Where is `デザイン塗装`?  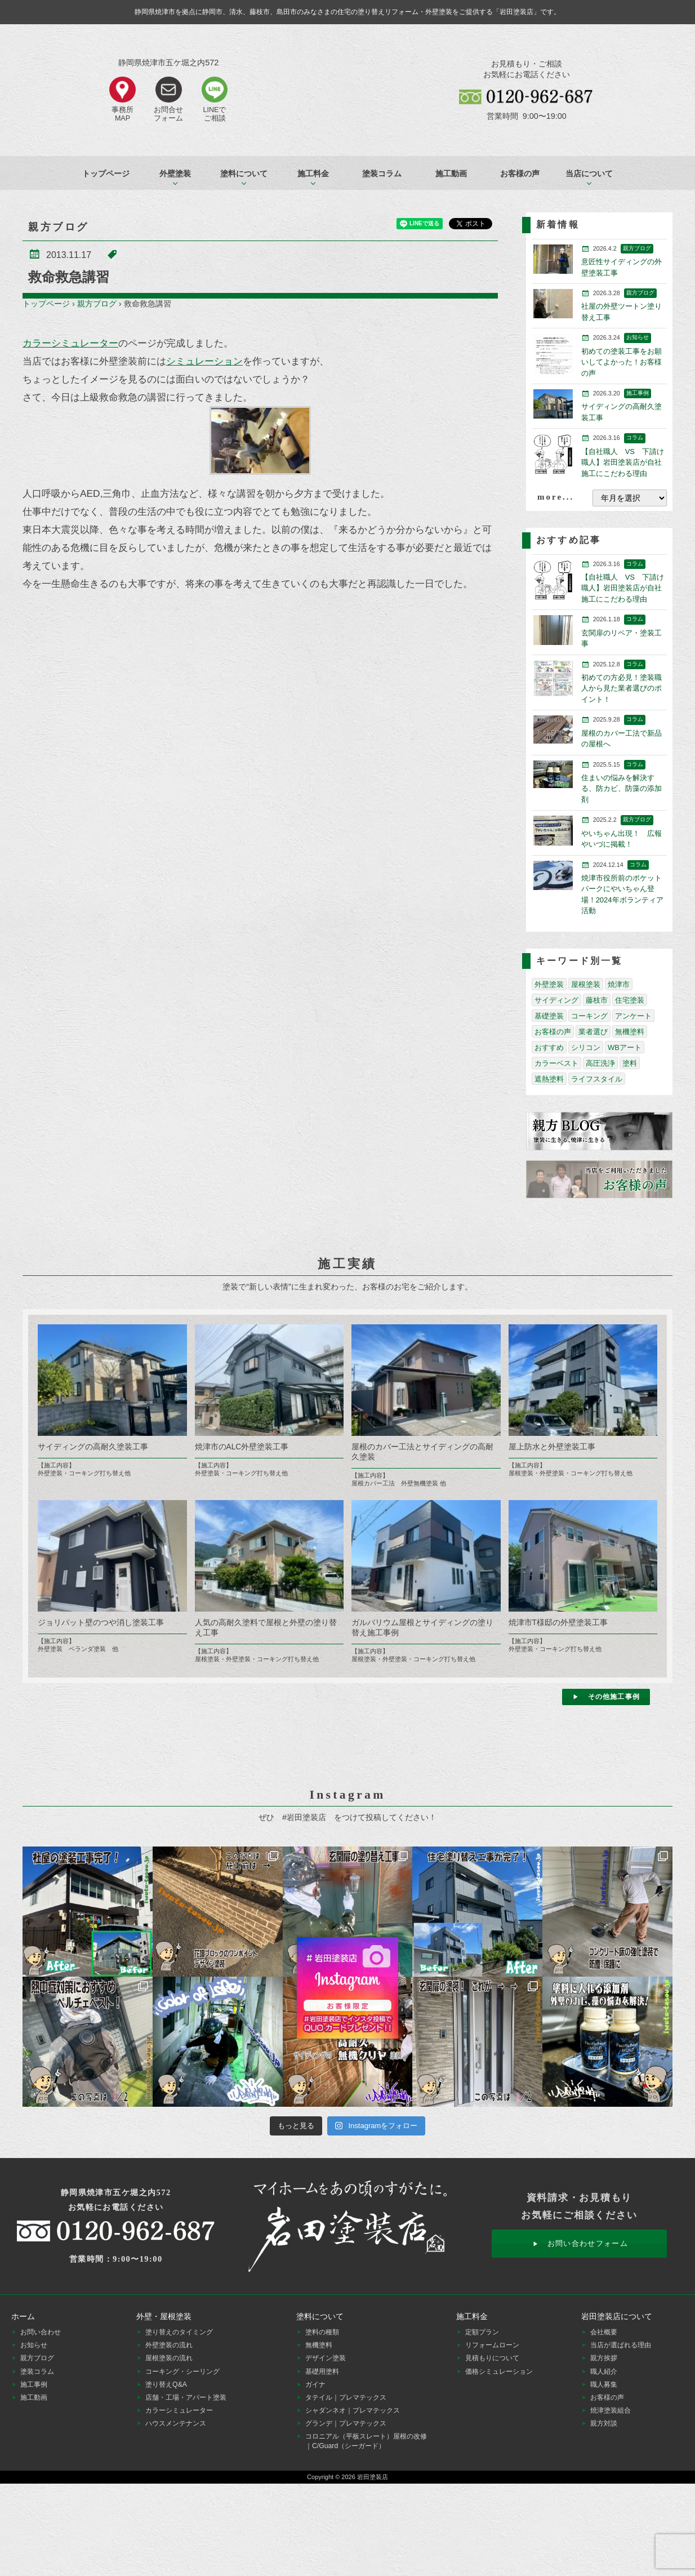
デザイン塗装 is located at coordinates (325, 2358).